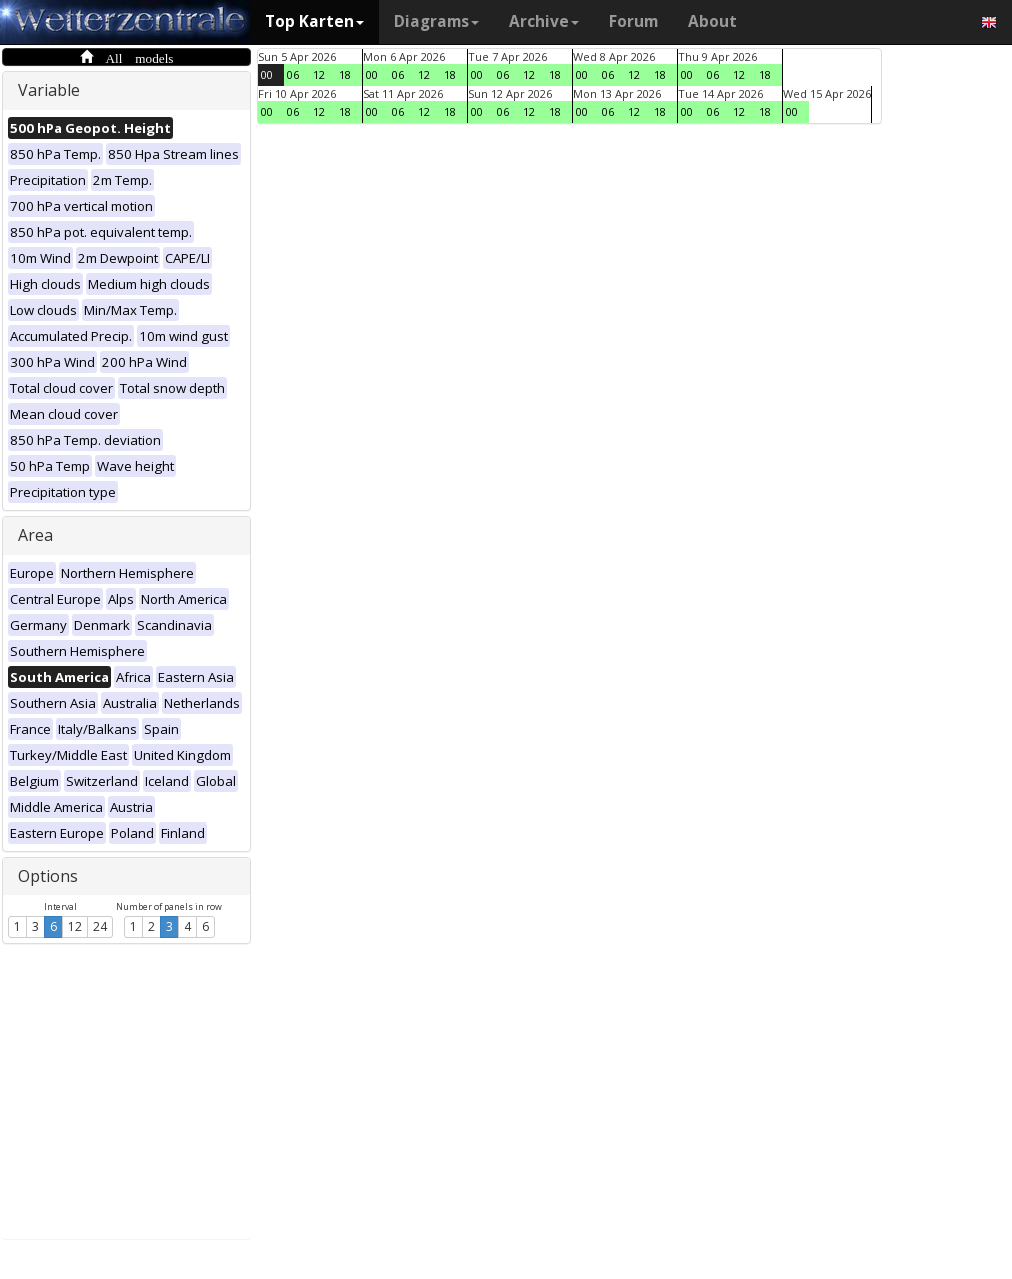 Image resolution: width=1012 pixels, height=1279 pixels. Describe the element at coordinates (35, 535) in the screenshot. I see `Area` at that location.